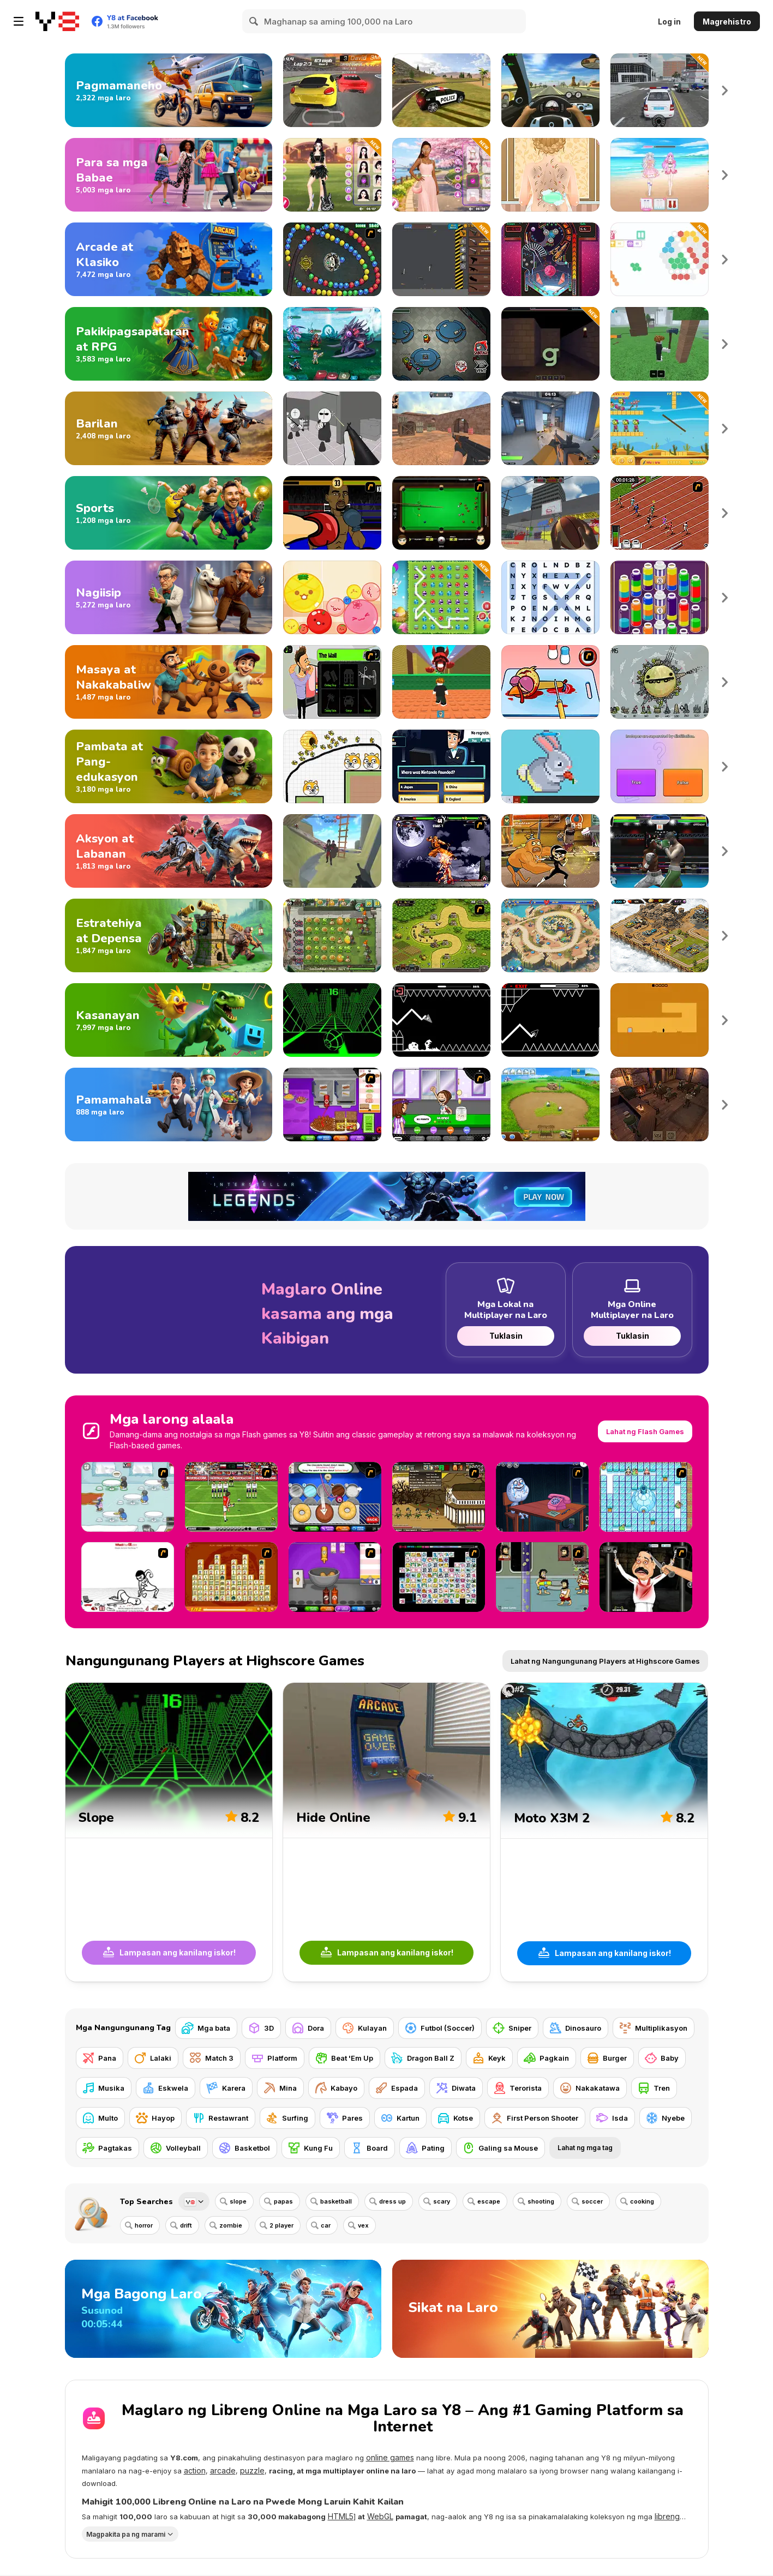 The width and height of the screenshot is (773, 2576). What do you see at coordinates (725, 90) in the screenshot?
I see `Next` at bounding box center [725, 90].